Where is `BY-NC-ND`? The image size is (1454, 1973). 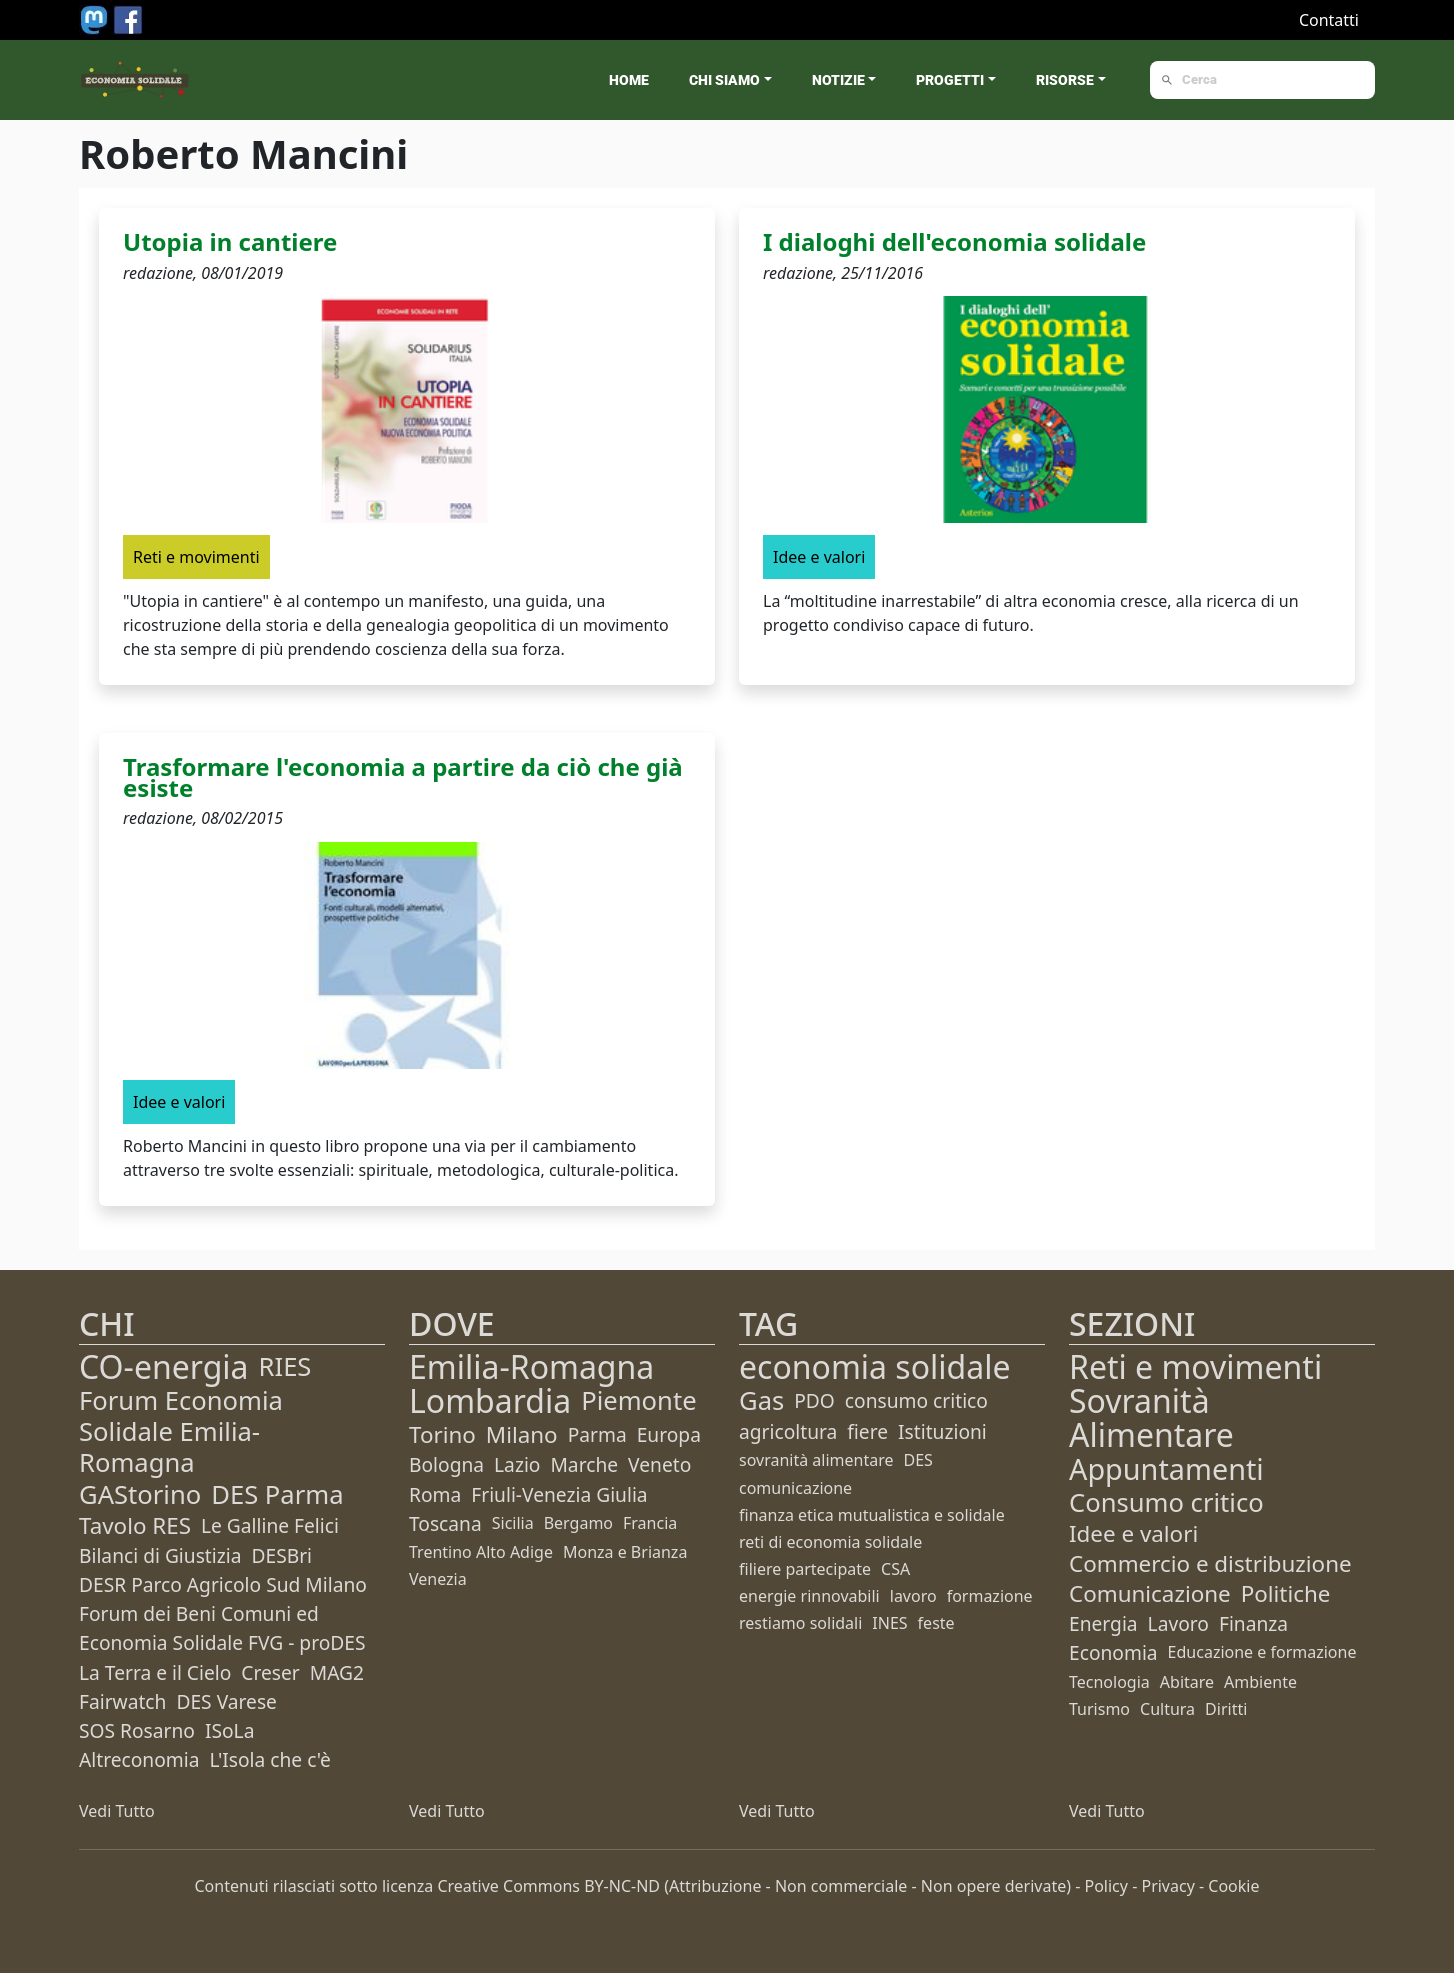
BY-NC-ND is located at coordinates (622, 1886).